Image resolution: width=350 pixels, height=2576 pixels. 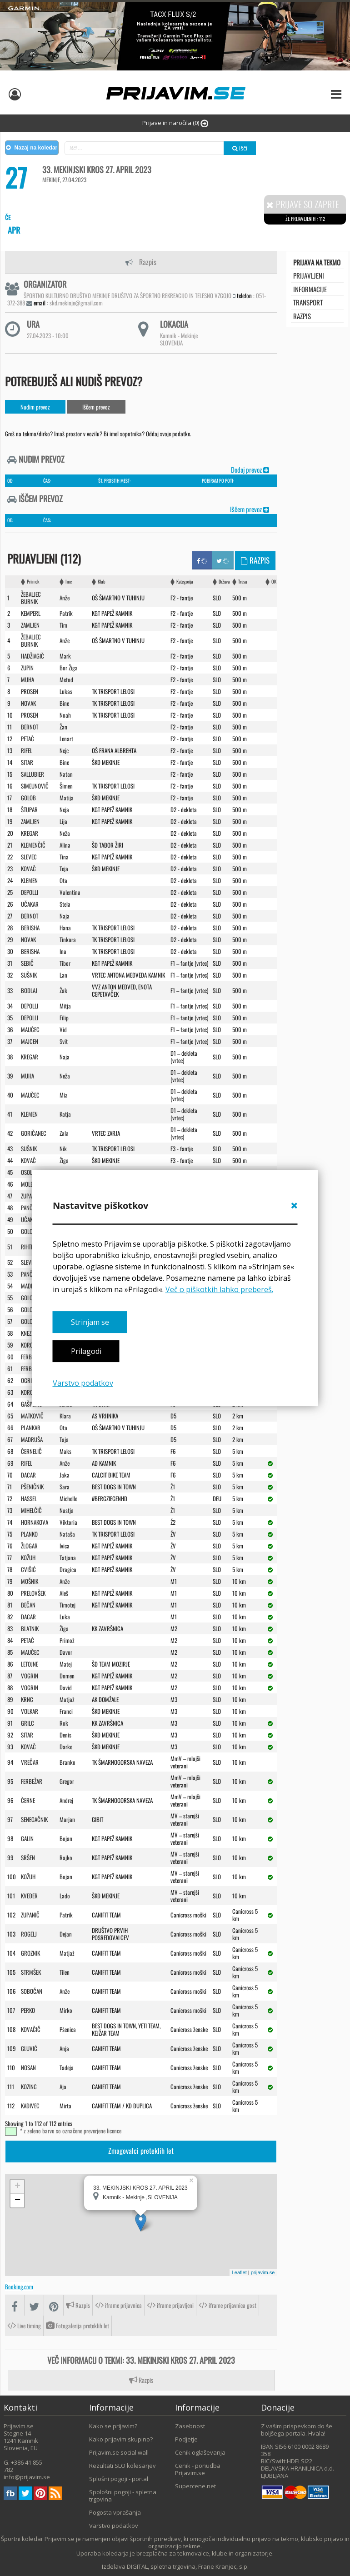 I want to click on Sara, so click(x=65, y=1486).